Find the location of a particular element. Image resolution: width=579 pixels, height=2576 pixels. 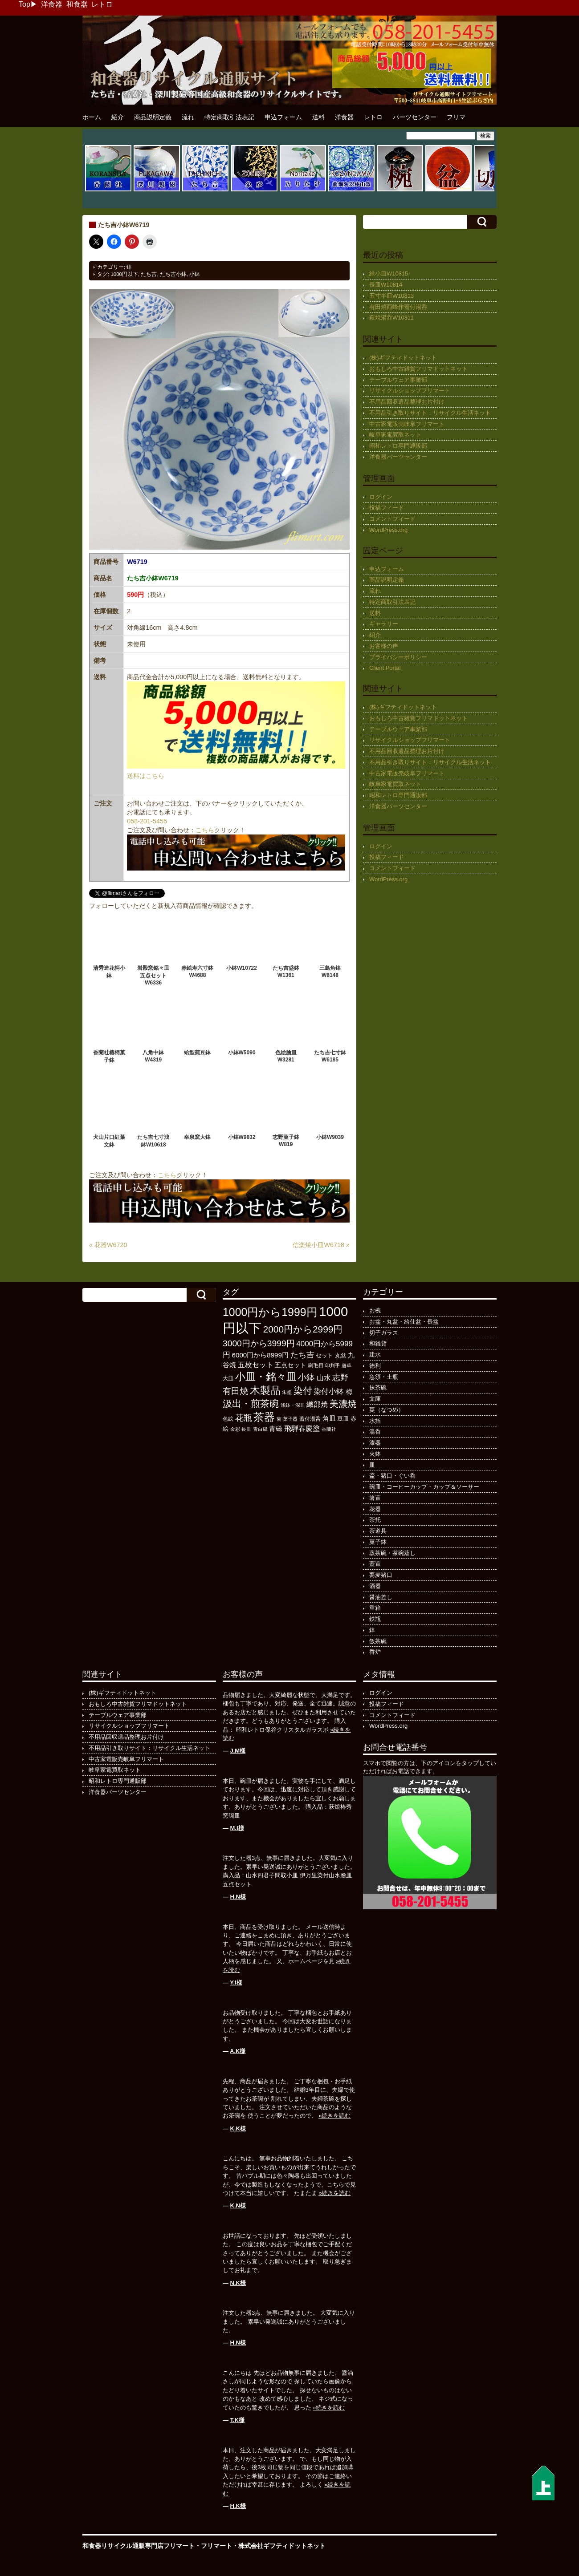

投稿フィード is located at coordinates (386, 507).